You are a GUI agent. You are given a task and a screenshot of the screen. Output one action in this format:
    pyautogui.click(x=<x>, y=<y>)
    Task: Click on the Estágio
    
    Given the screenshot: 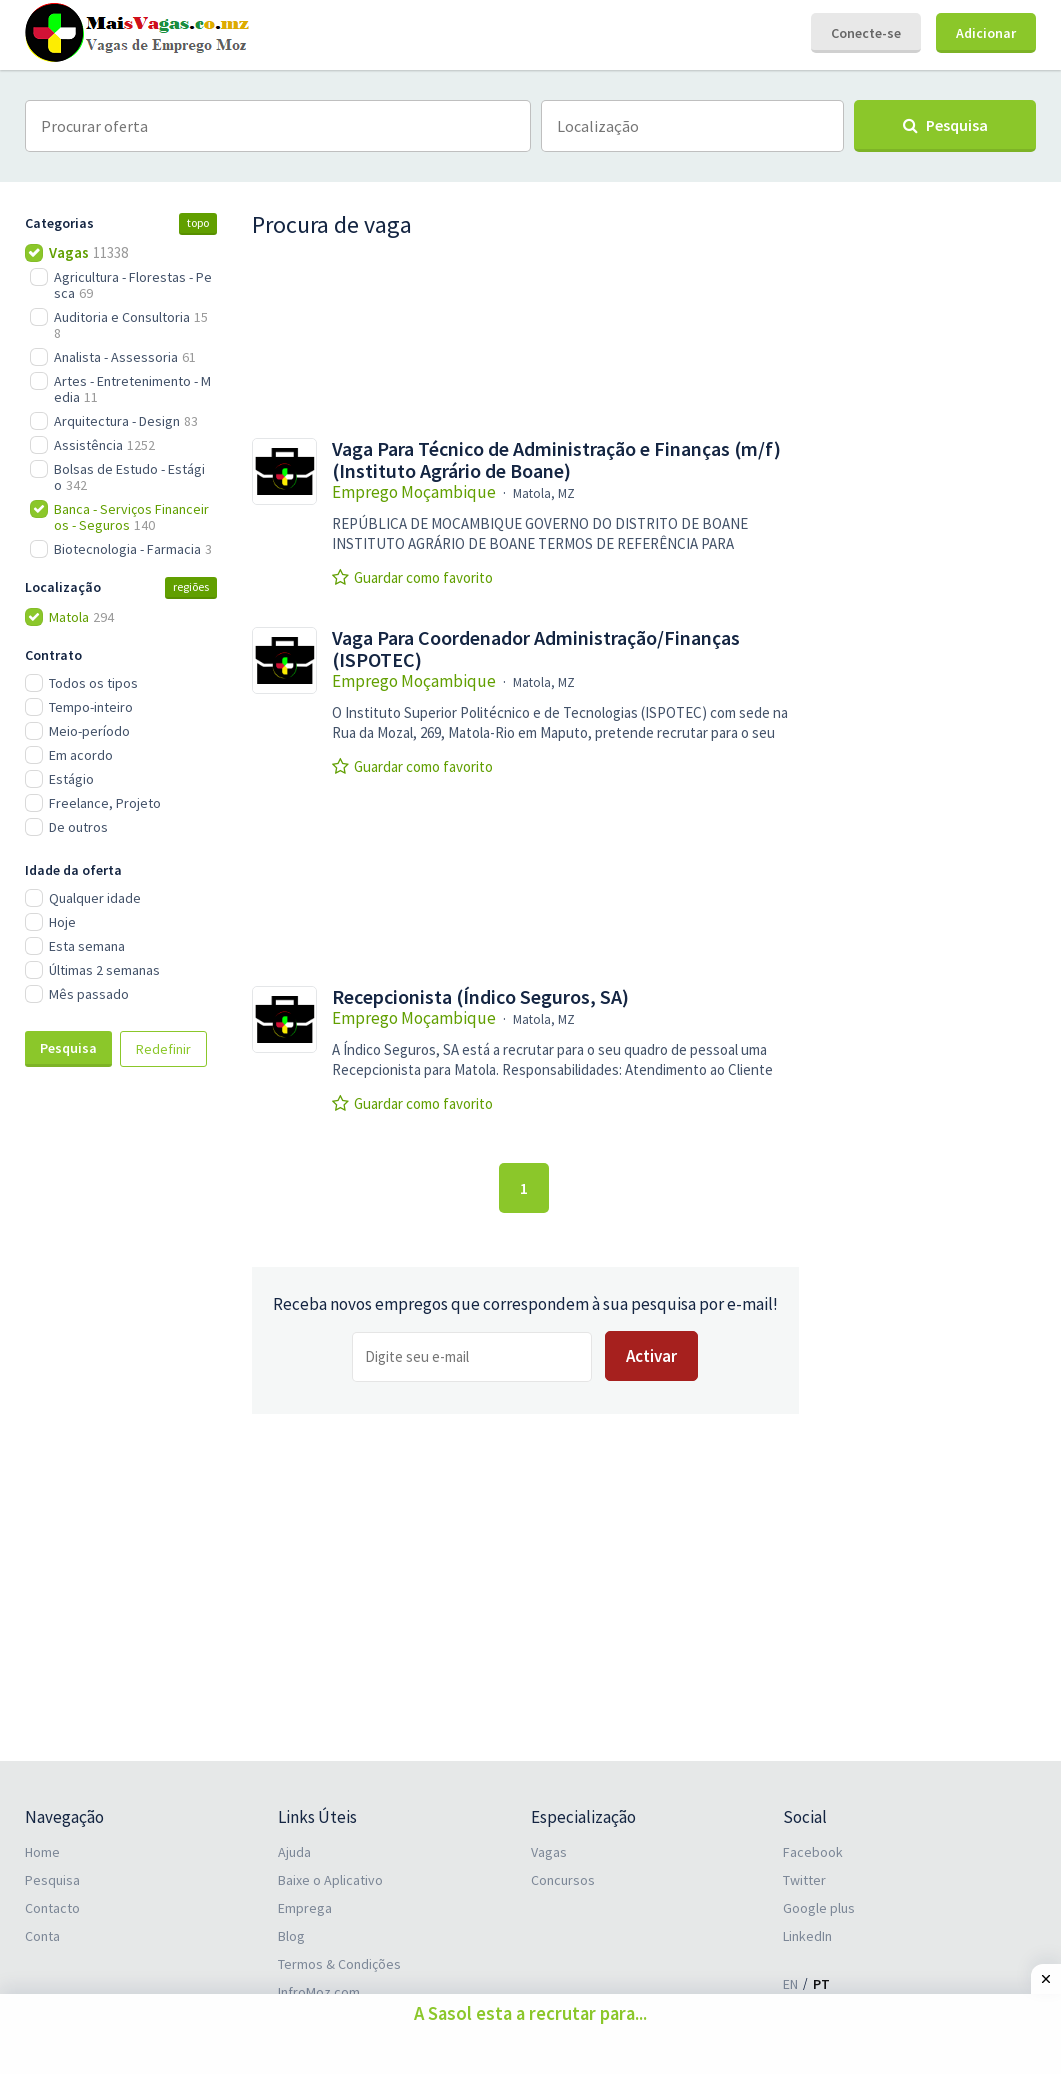 What is the action you would take?
    pyautogui.click(x=71, y=779)
    